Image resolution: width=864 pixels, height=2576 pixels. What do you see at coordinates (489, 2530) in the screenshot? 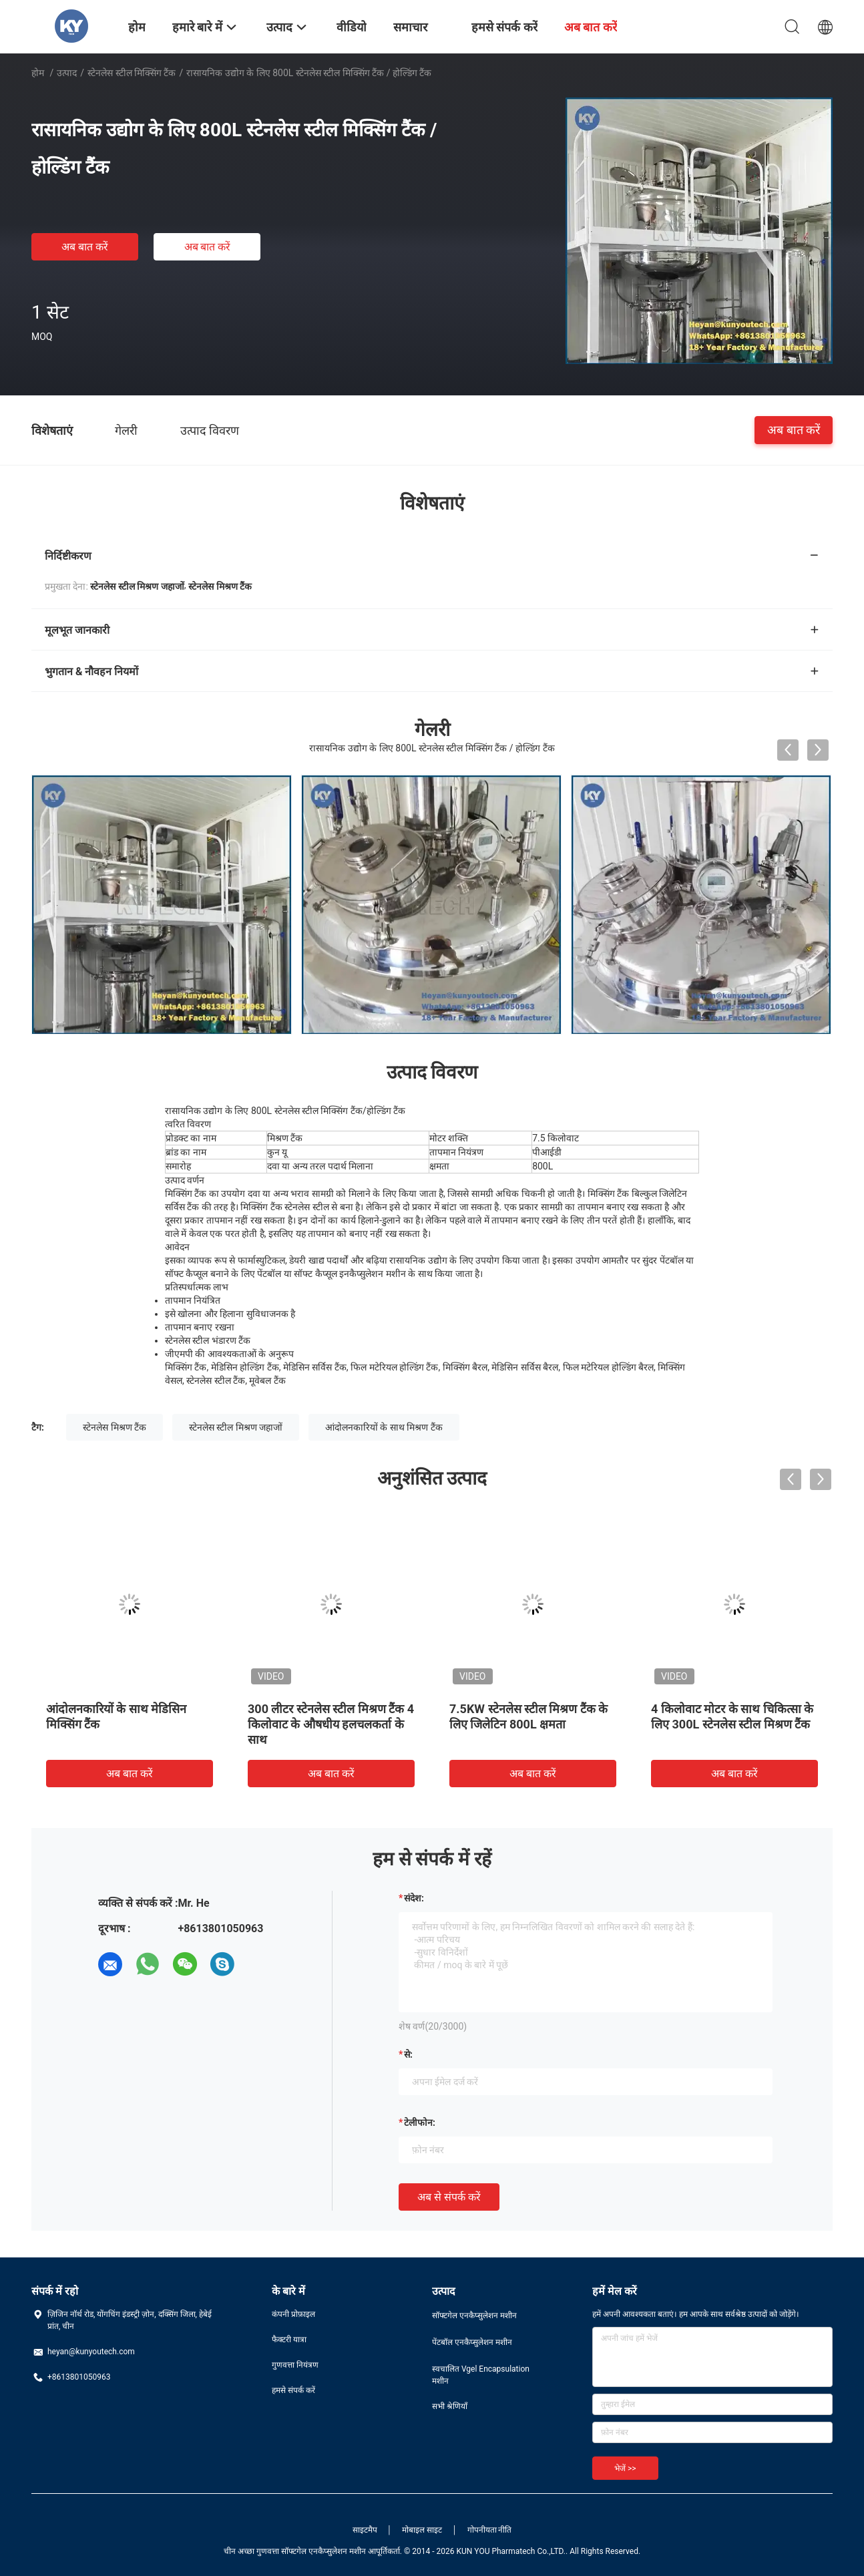
I see `गोपनीयता नीति` at bounding box center [489, 2530].